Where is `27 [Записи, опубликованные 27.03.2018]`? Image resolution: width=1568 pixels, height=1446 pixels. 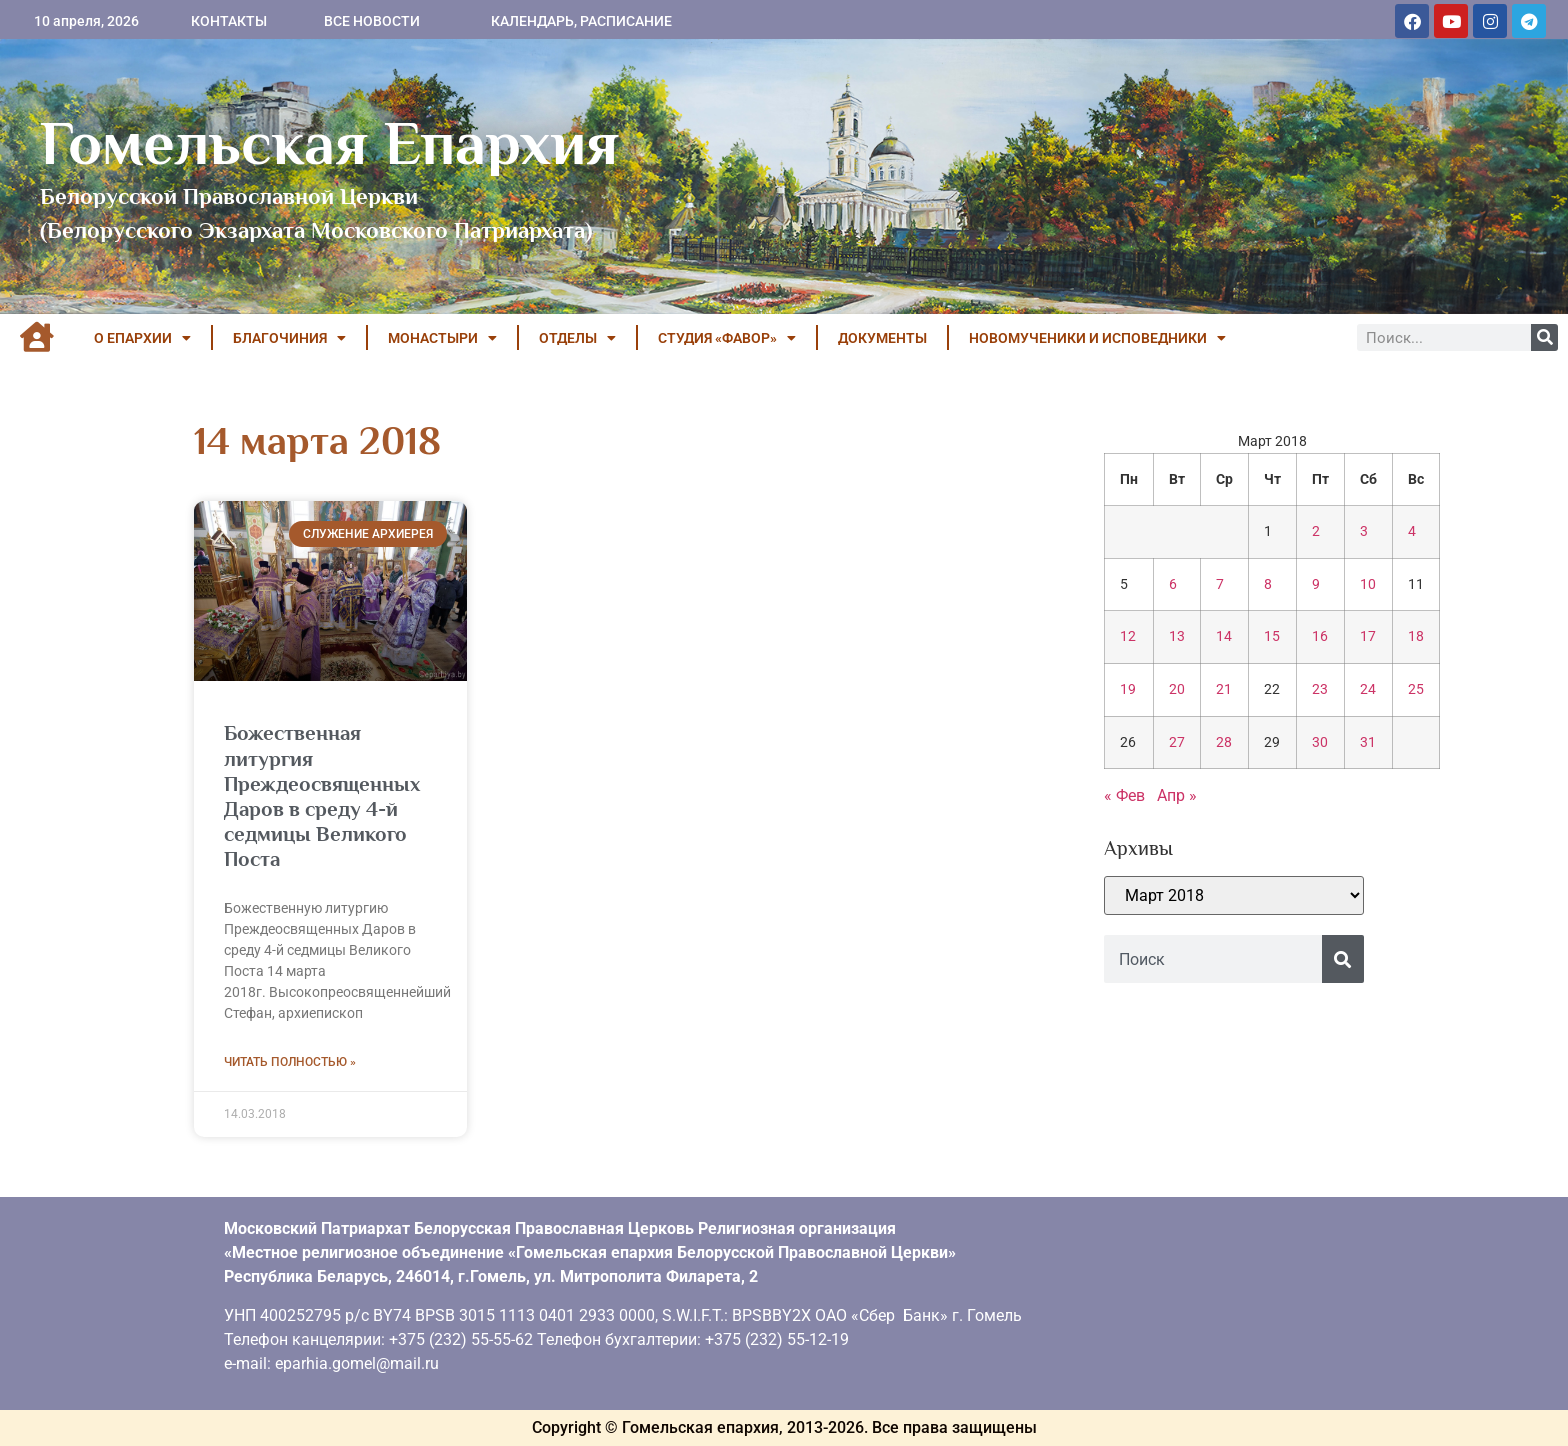 27 [Записи, опубликованные 27.03.2018] is located at coordinates (1177, 742).